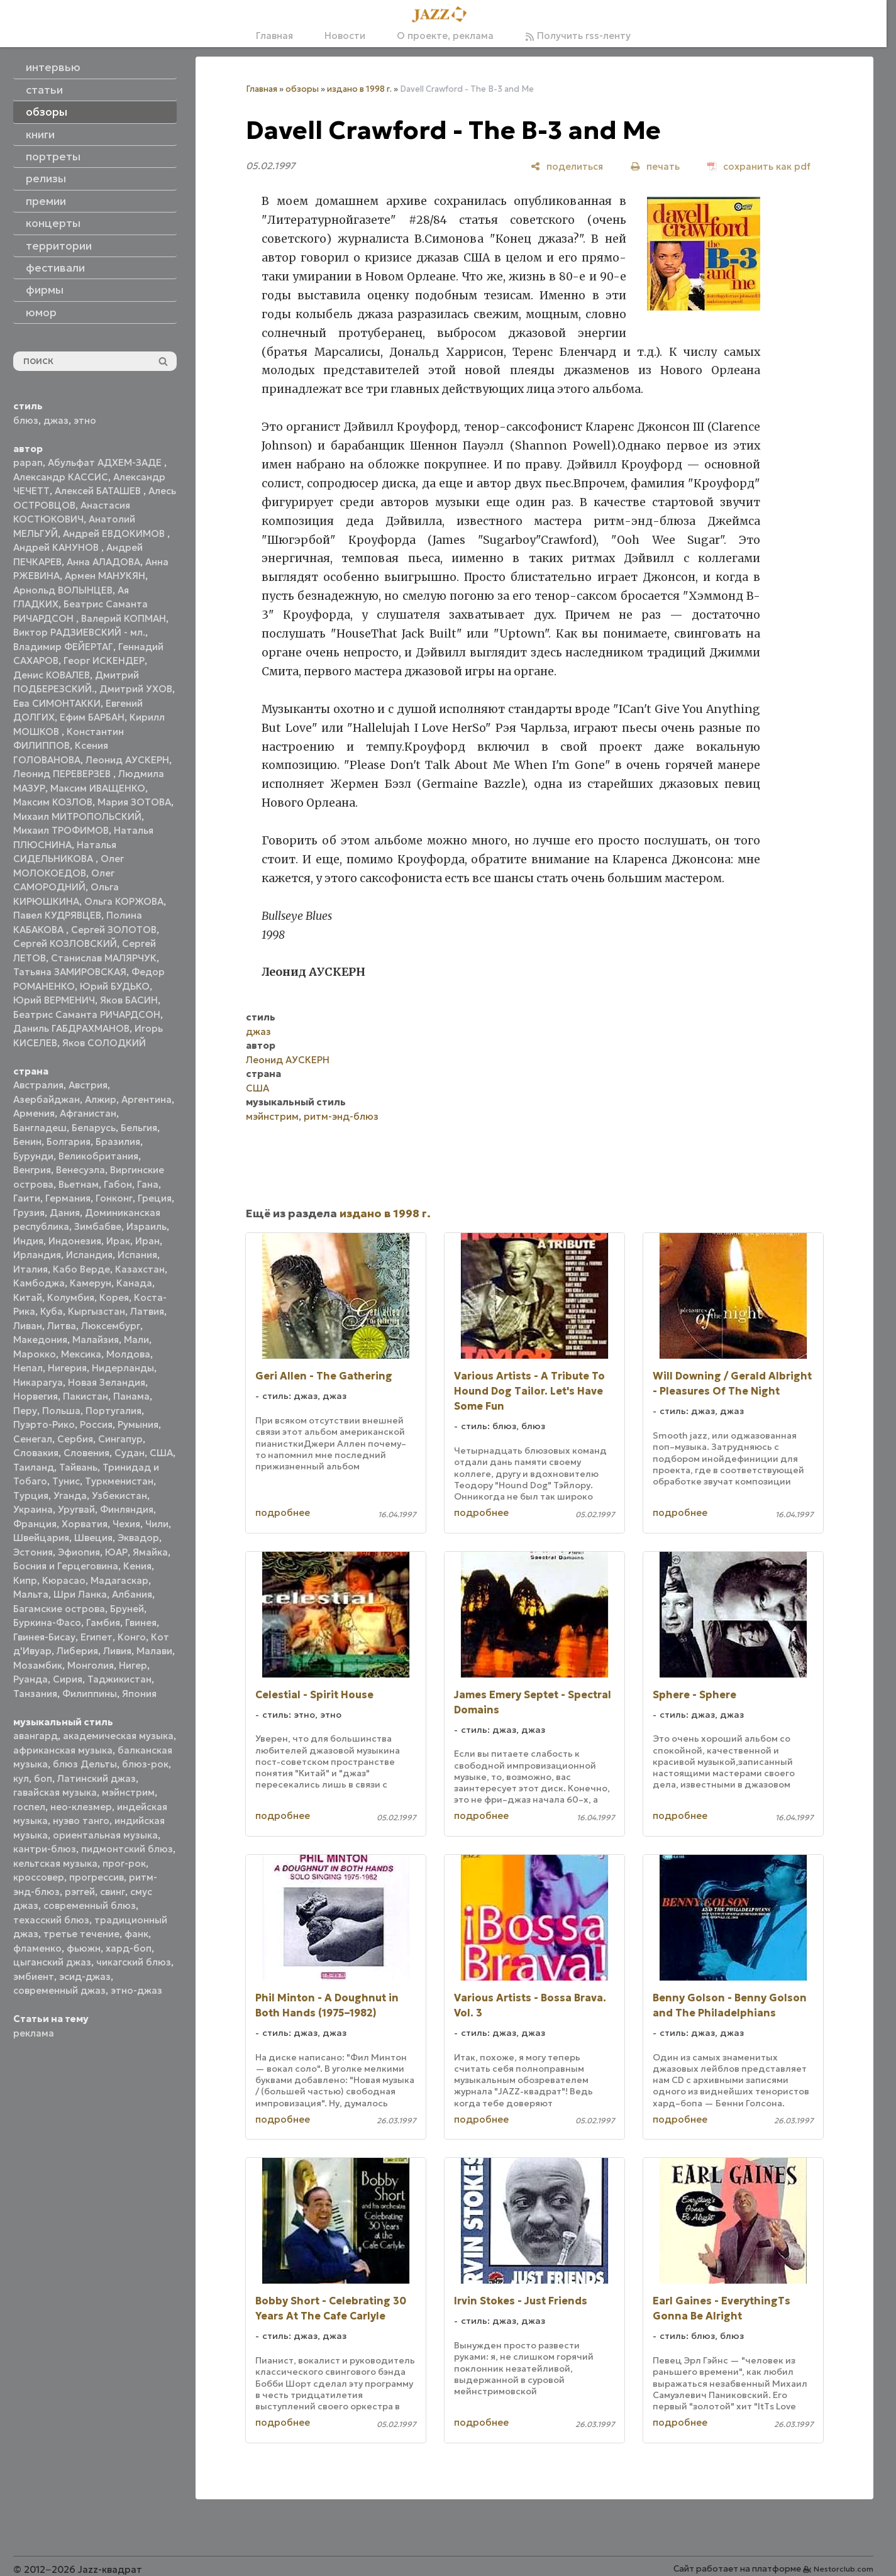  I want to click on нуэво танго, so click(81, 1821).